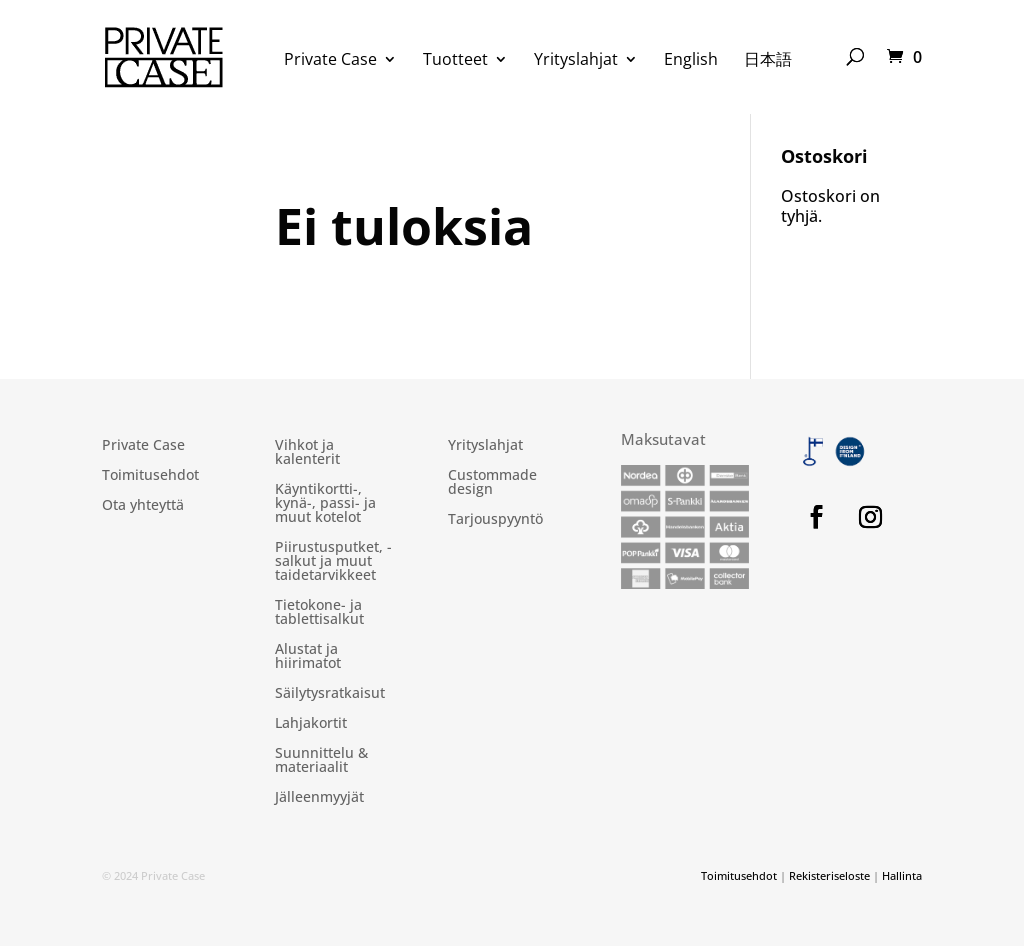 This screenshot has width=1024, height=946. Describe the element at coordinates (321, 761) in the screenshot. I see `Suunnittelu & materiaalit` at that location.